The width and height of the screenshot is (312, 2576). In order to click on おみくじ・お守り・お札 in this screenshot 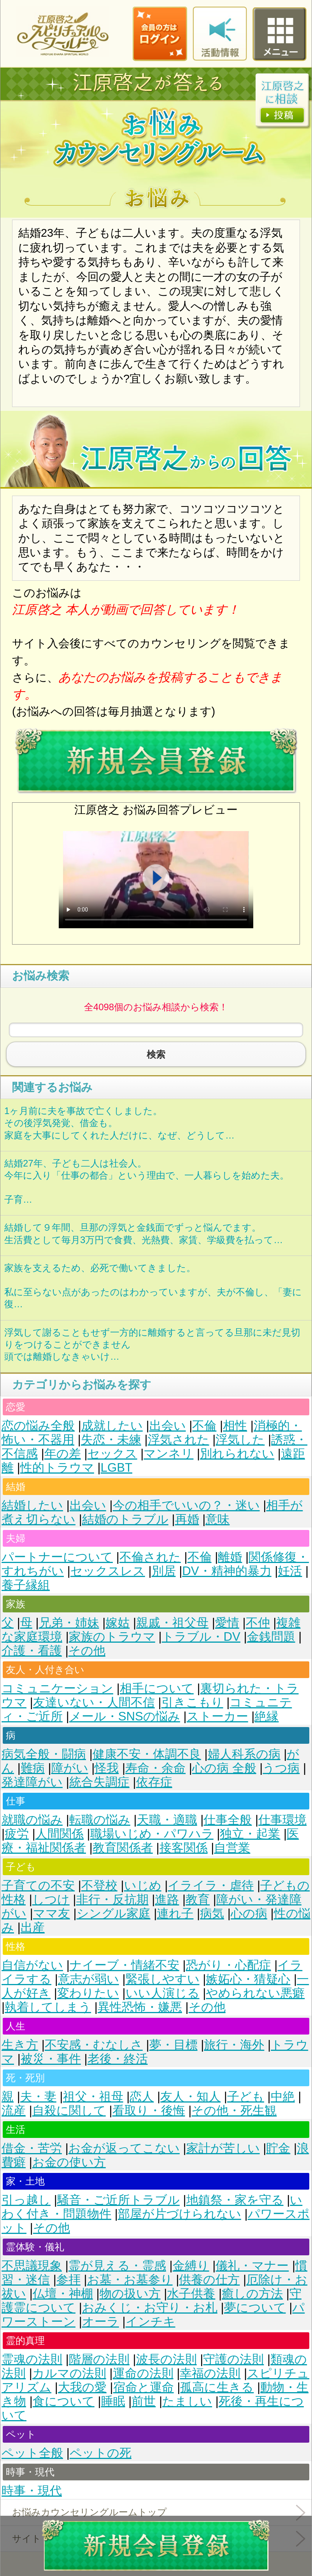, I will do `click(149, 2307)`.